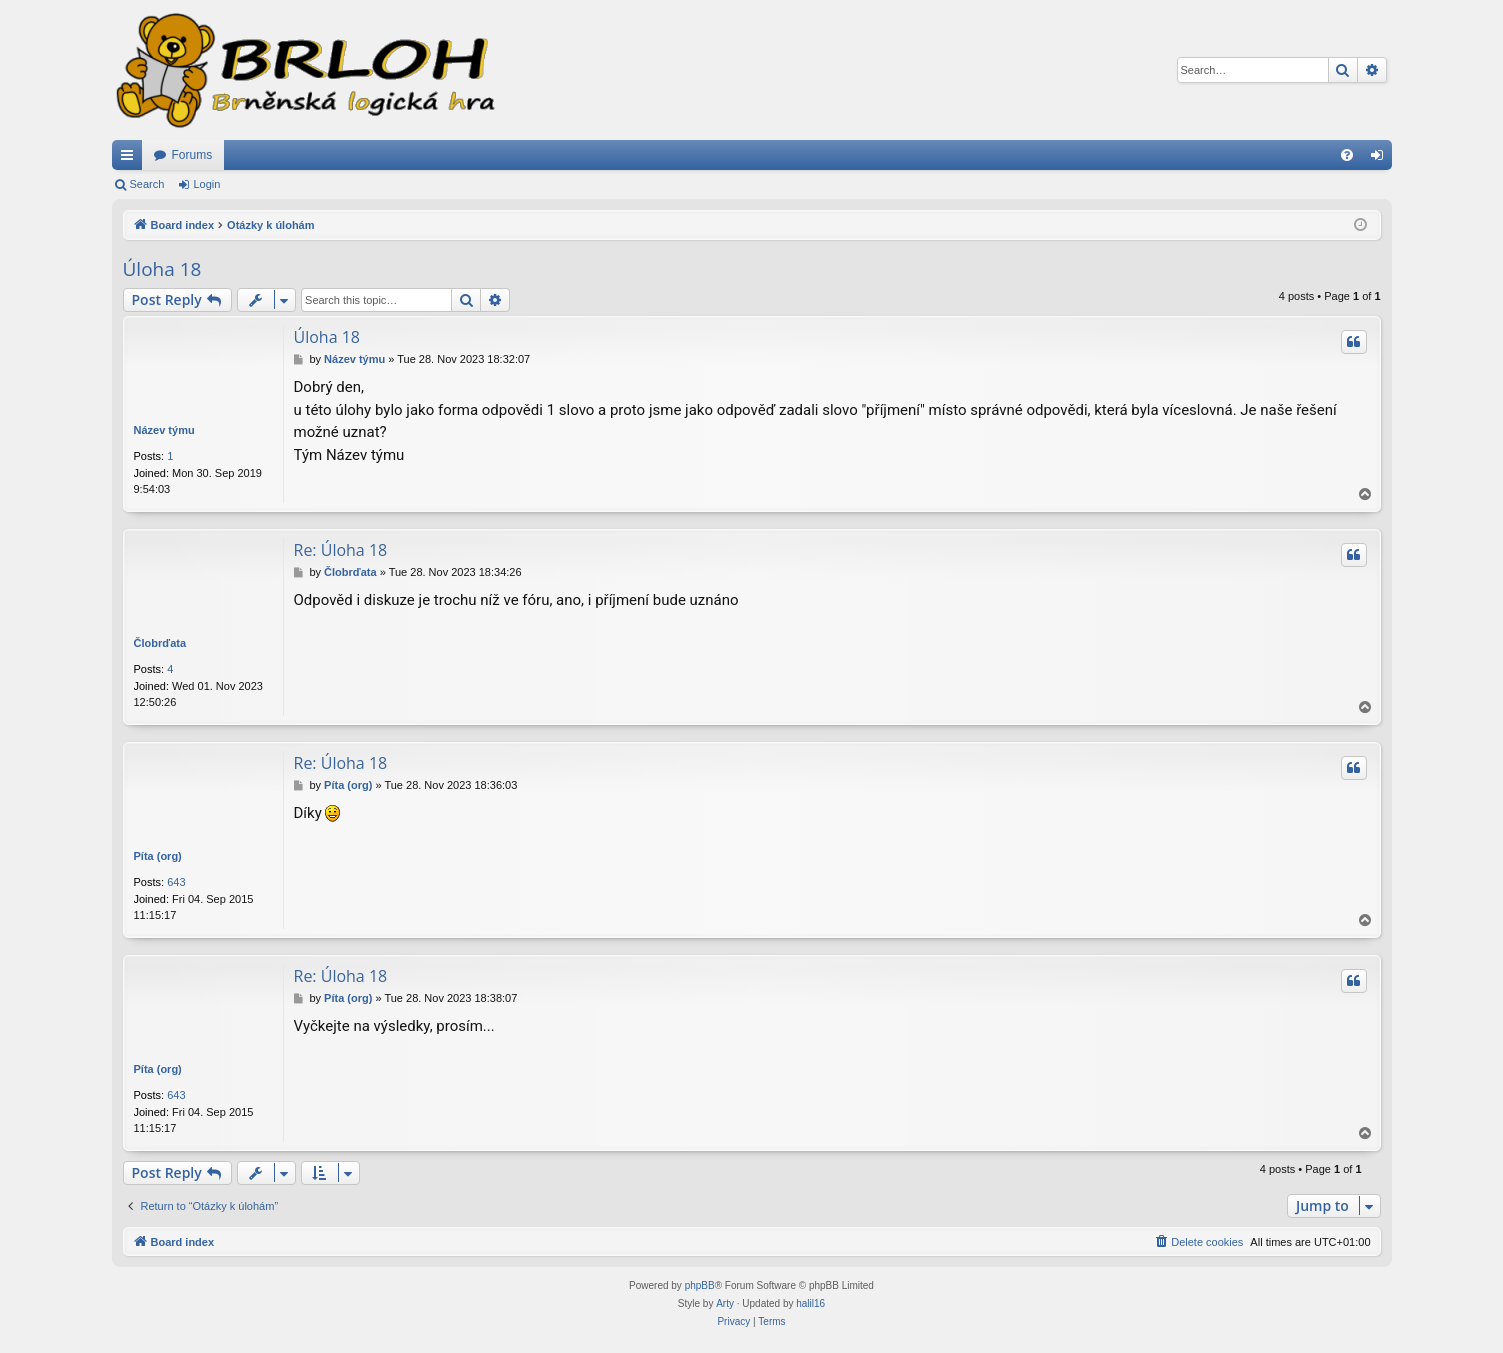 The width and height of the screenshot is (1503, 1353). What do you see at coordinates (192, 155) in the screenshot?
I see `Forums` at bounding box center [192, 155].